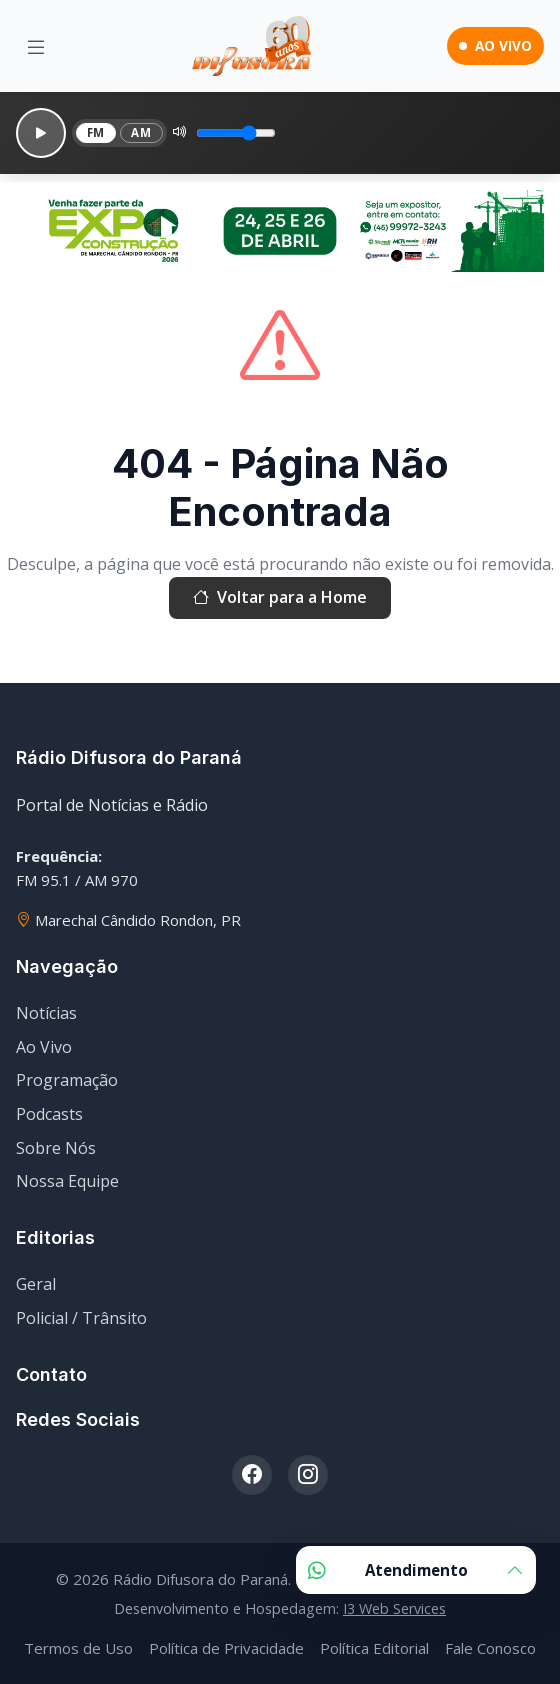 This screenshot has width=560, height=1684. I want to click on Atendimento, so click(416, 1570).